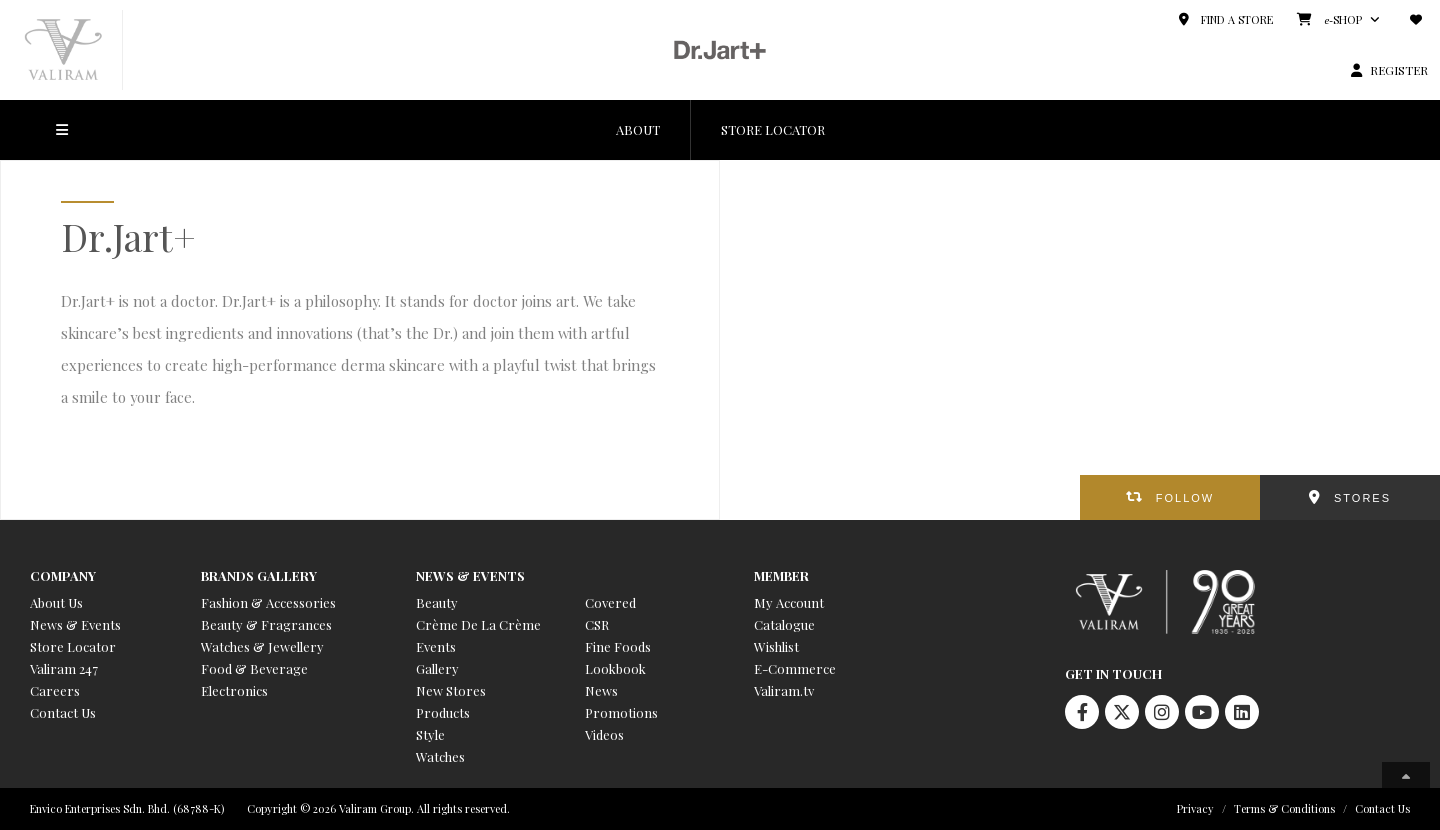  What do you see at coordinates (437, 668) in the screenshot?
I see `Gallery` at bounding box center [437, 668].